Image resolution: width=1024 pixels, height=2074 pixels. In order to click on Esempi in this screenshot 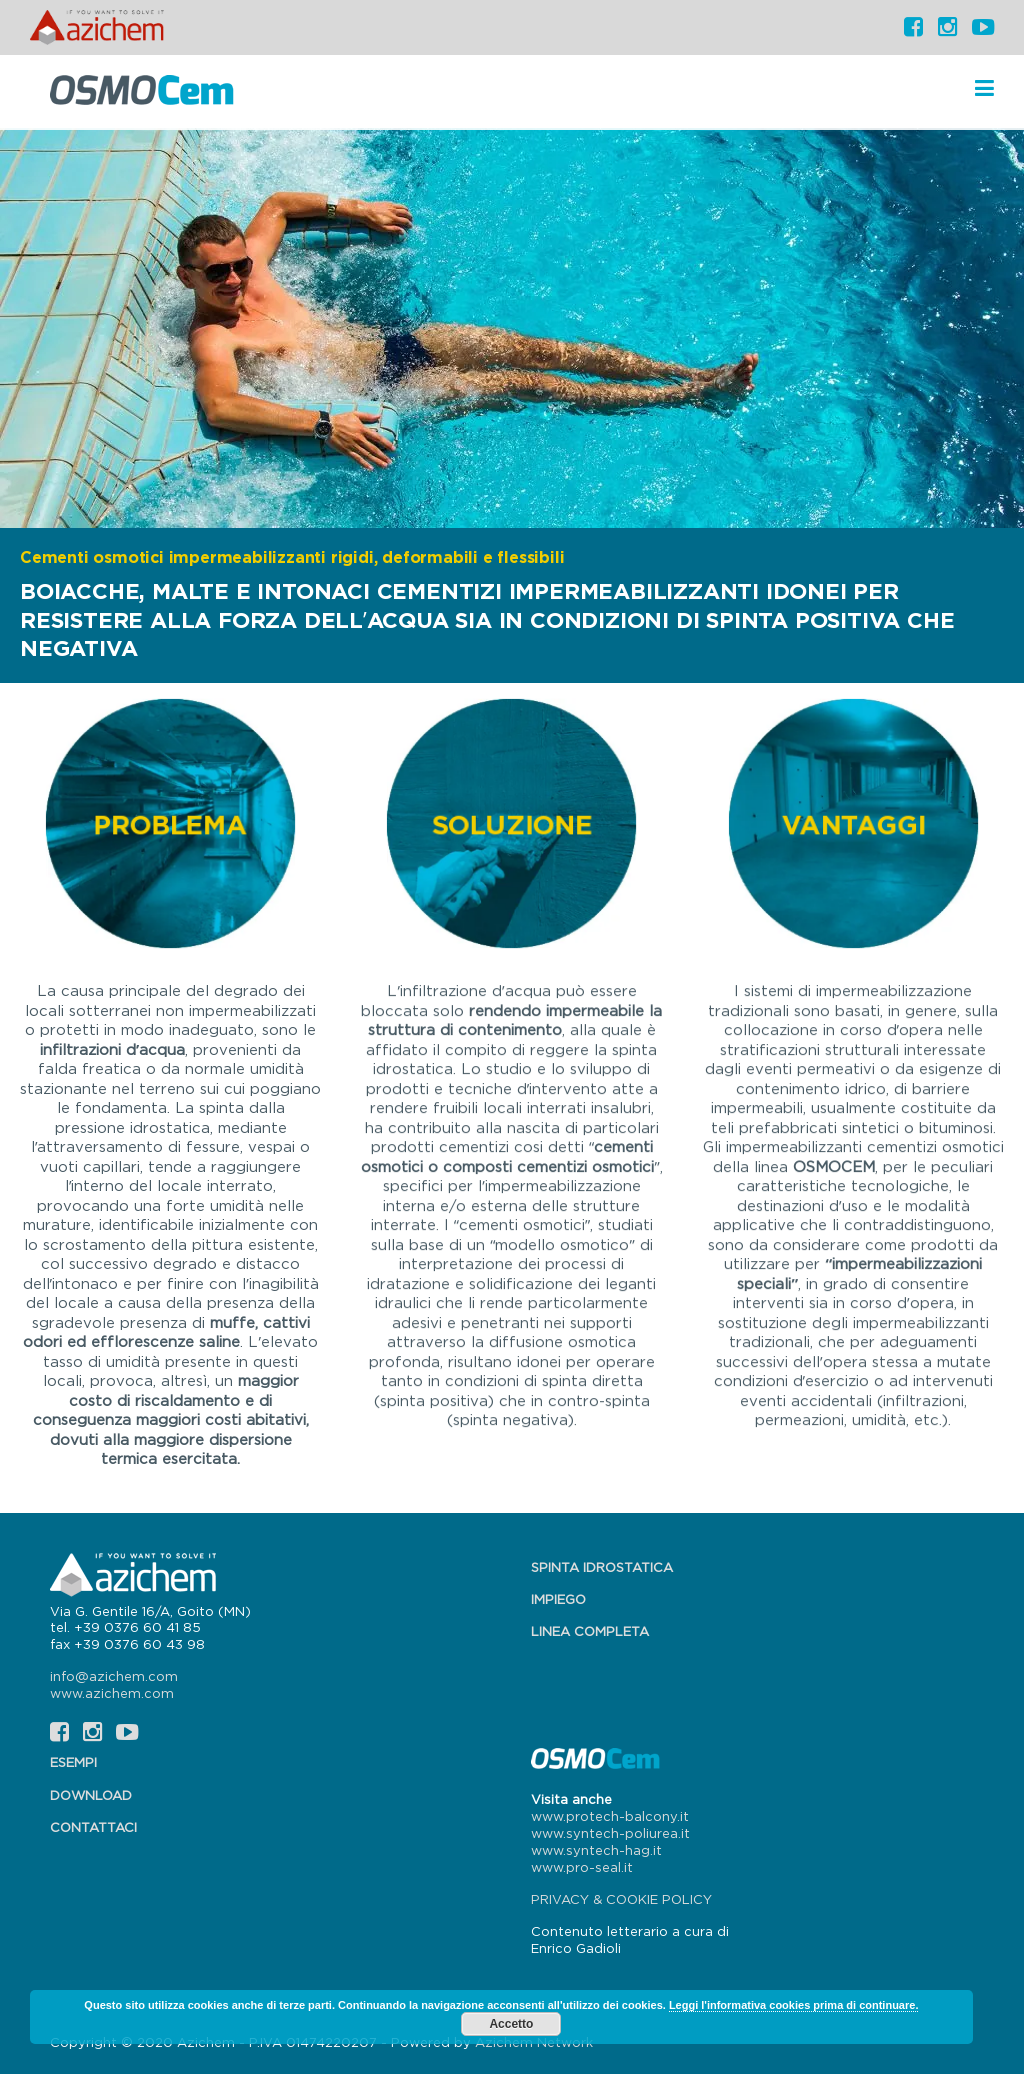, I will do `click(73, 1762)`.